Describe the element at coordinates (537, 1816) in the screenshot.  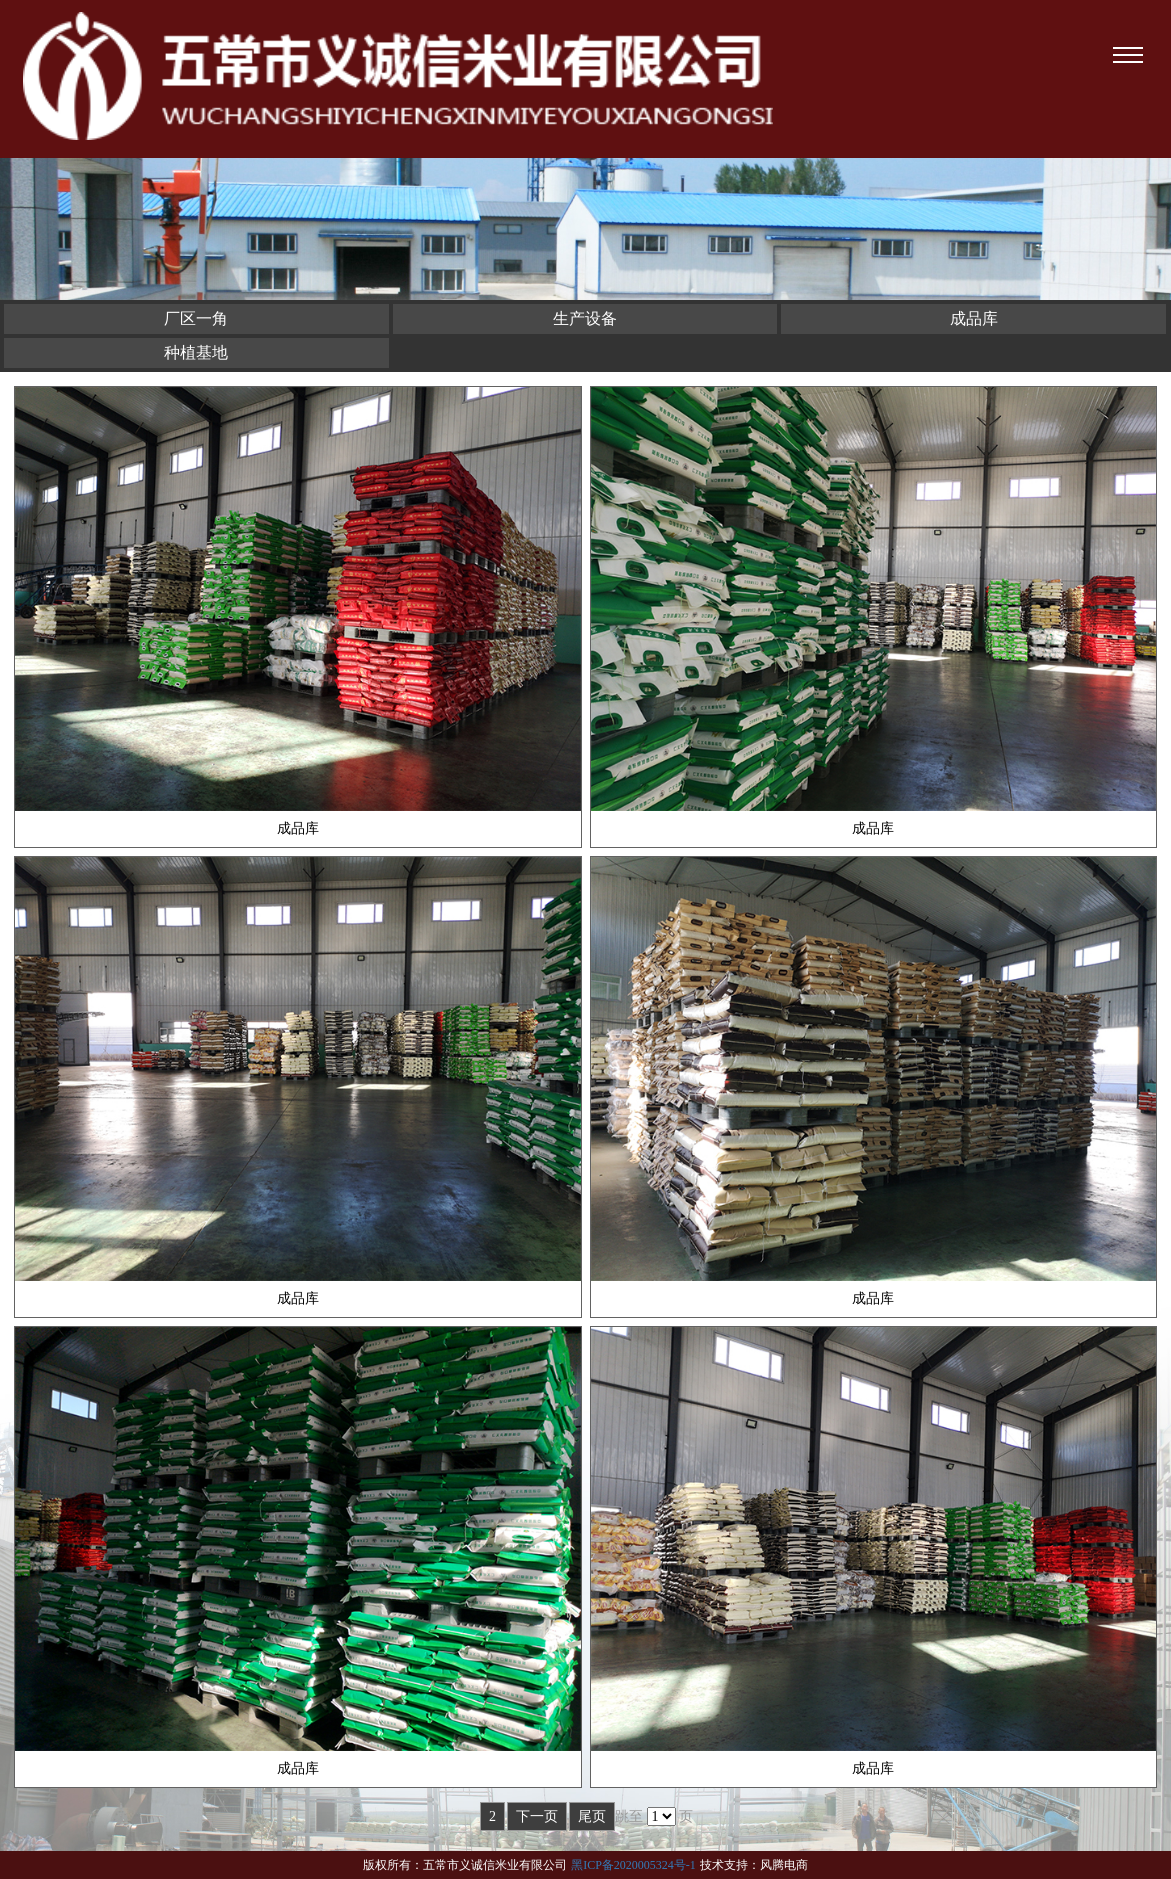
I see `下一页` at that location.